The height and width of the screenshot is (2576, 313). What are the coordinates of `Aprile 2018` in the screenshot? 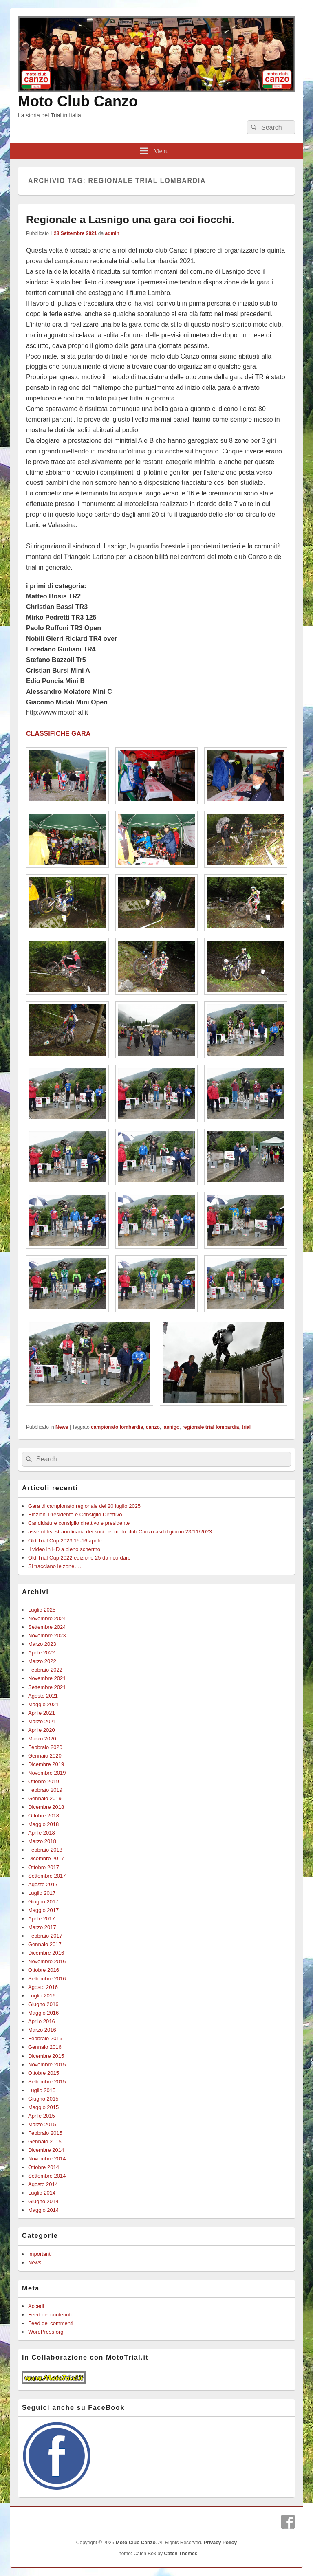 It's located at (41, 1833).